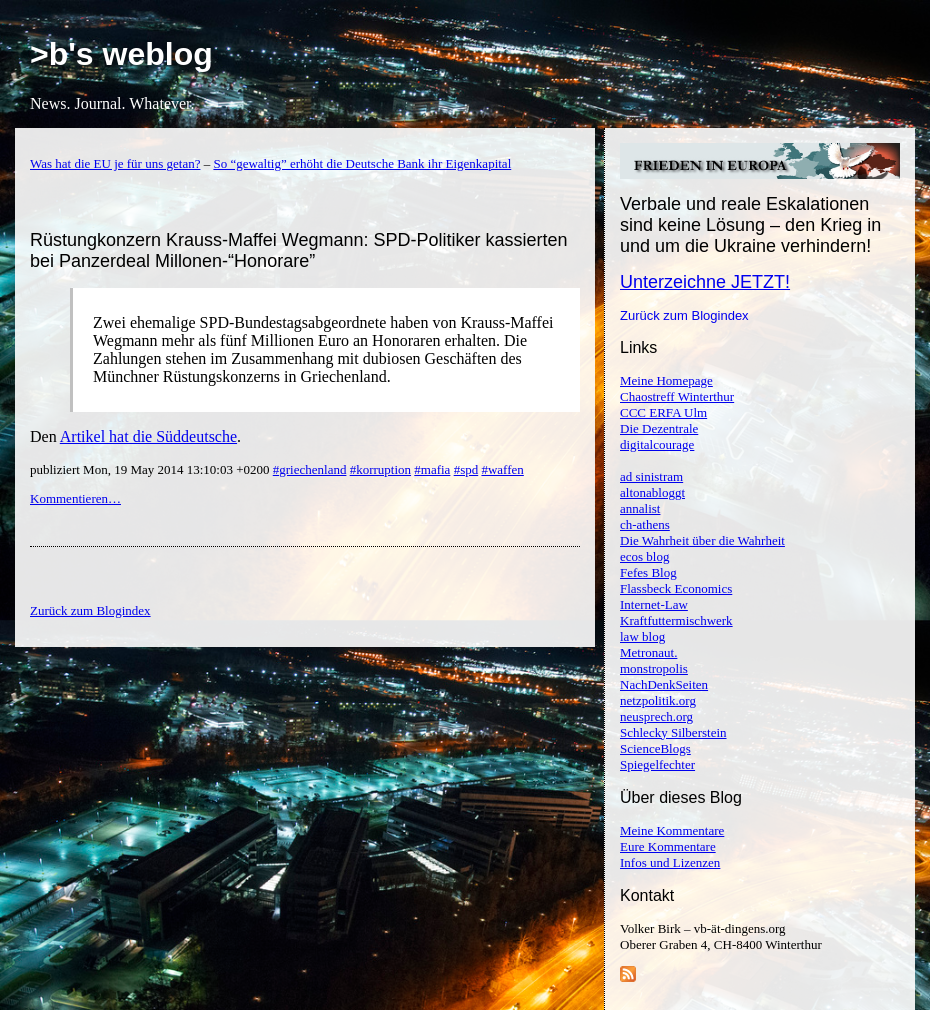 This screenshot has width=930, height=1010. I want to click on Fefes Blog, so click(648, 572).